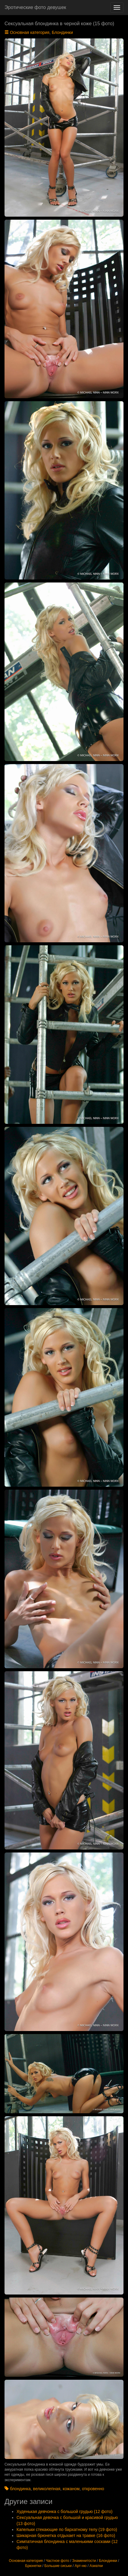 The width and height of the screenshot is (128, 2576). What do you see at coordinates (58, 2566) in the screenshot?
I see `Большие сиськи` at bounding box center [58, 2566].